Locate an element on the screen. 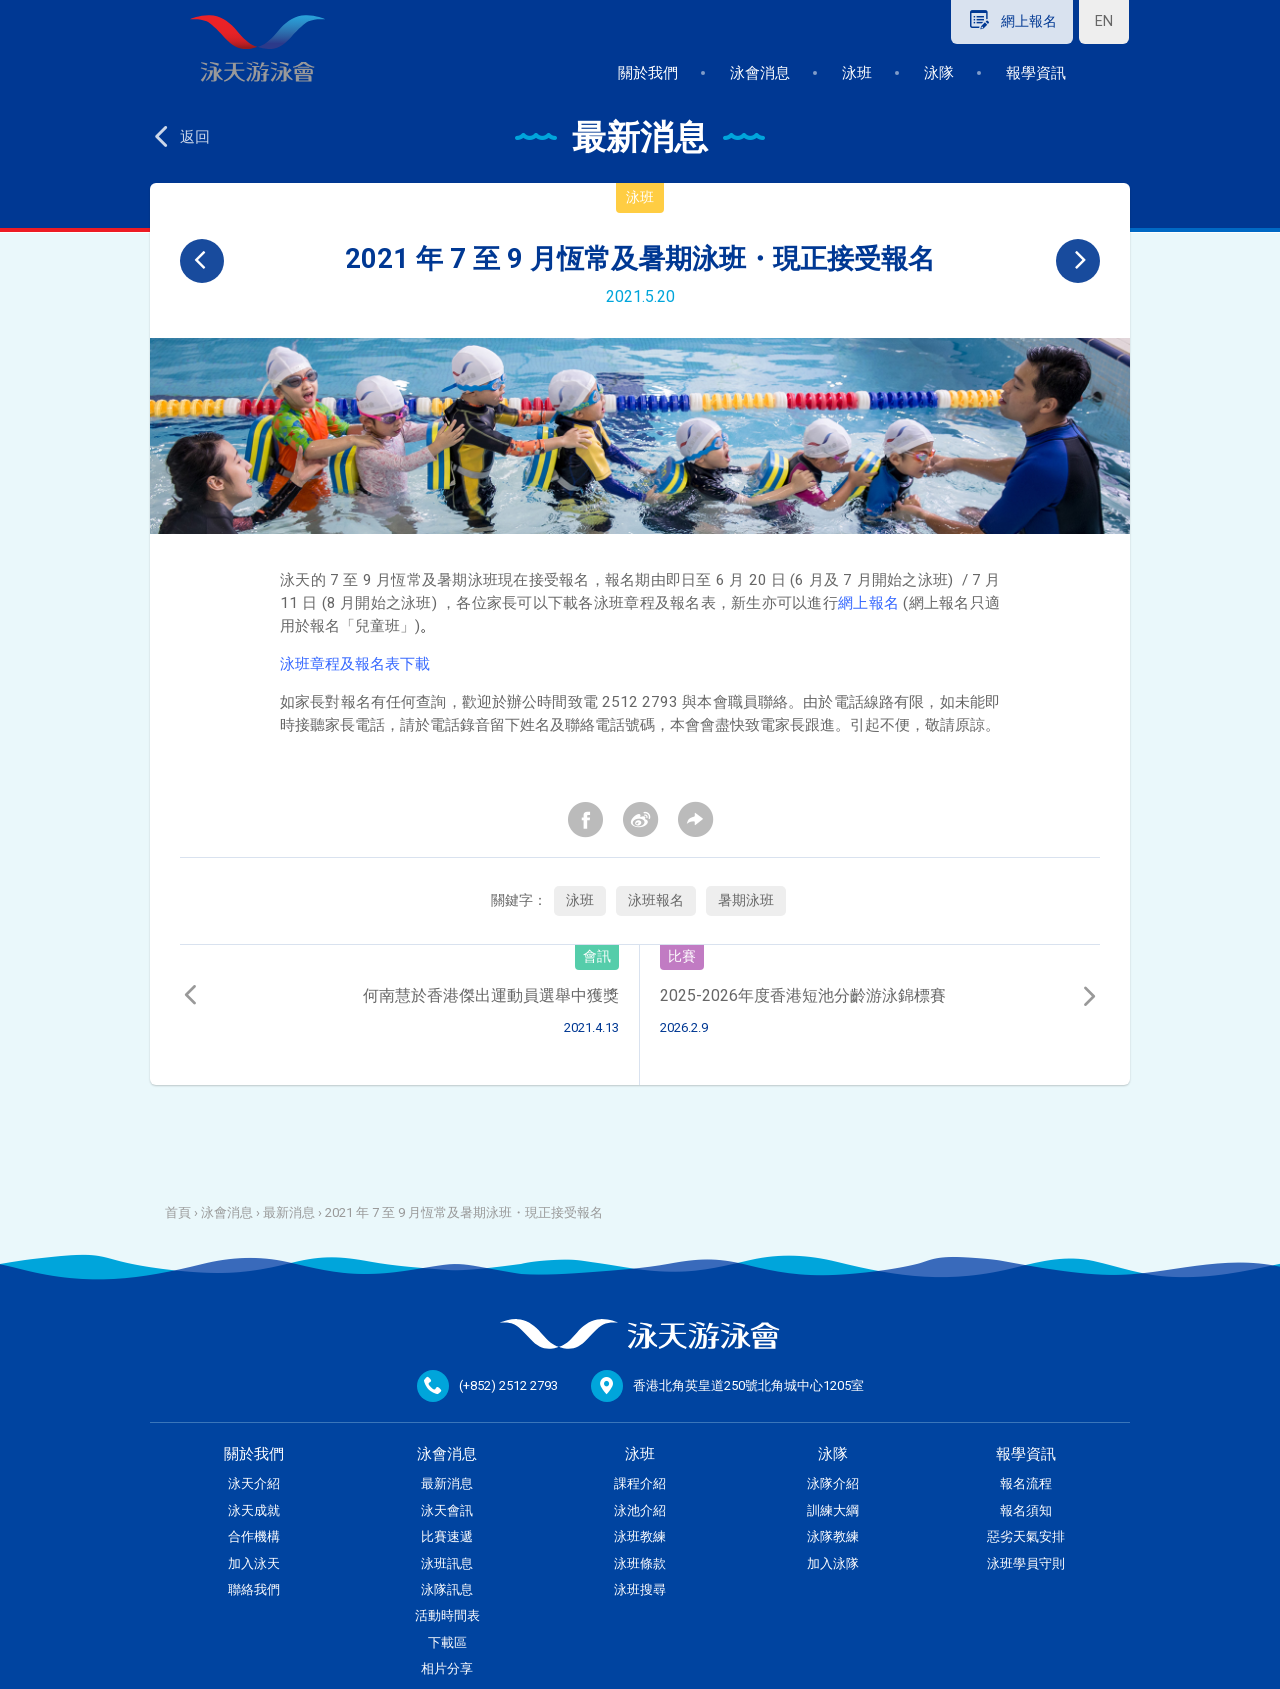 The width and height of the screenshot is (1280, 1689). 泳天介紹 is located at coordinates (254, 1483).